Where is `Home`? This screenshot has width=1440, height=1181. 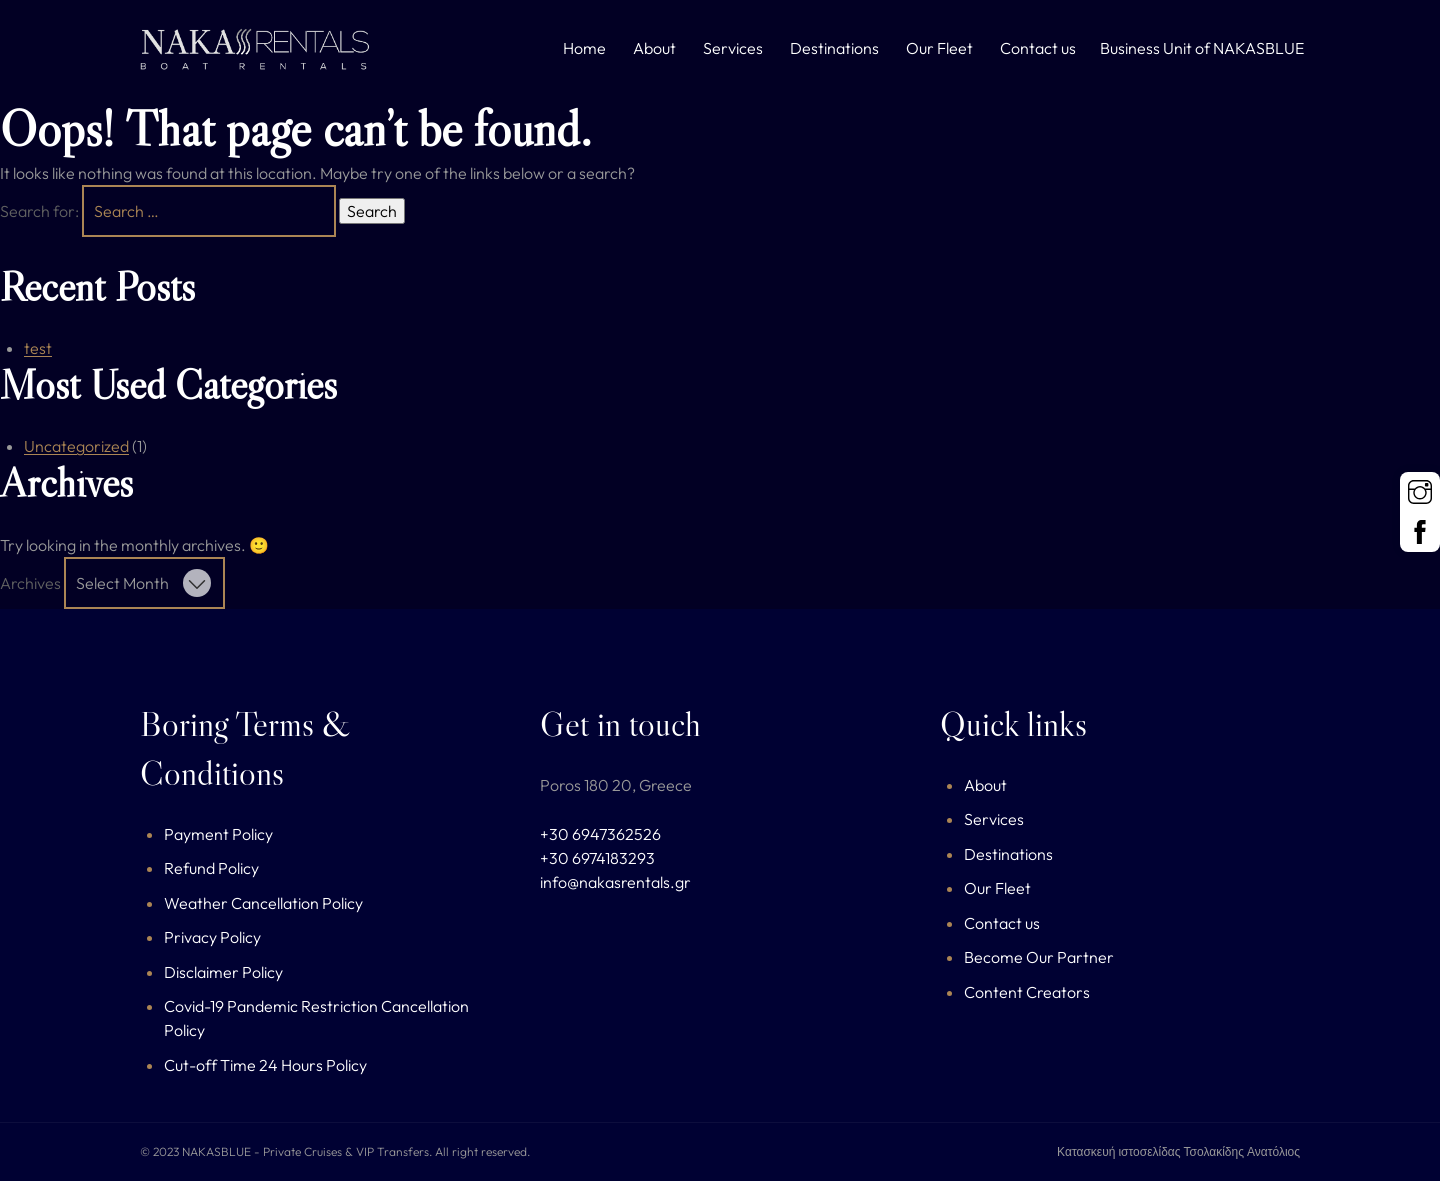 Home is located at coordinates (584, 48).